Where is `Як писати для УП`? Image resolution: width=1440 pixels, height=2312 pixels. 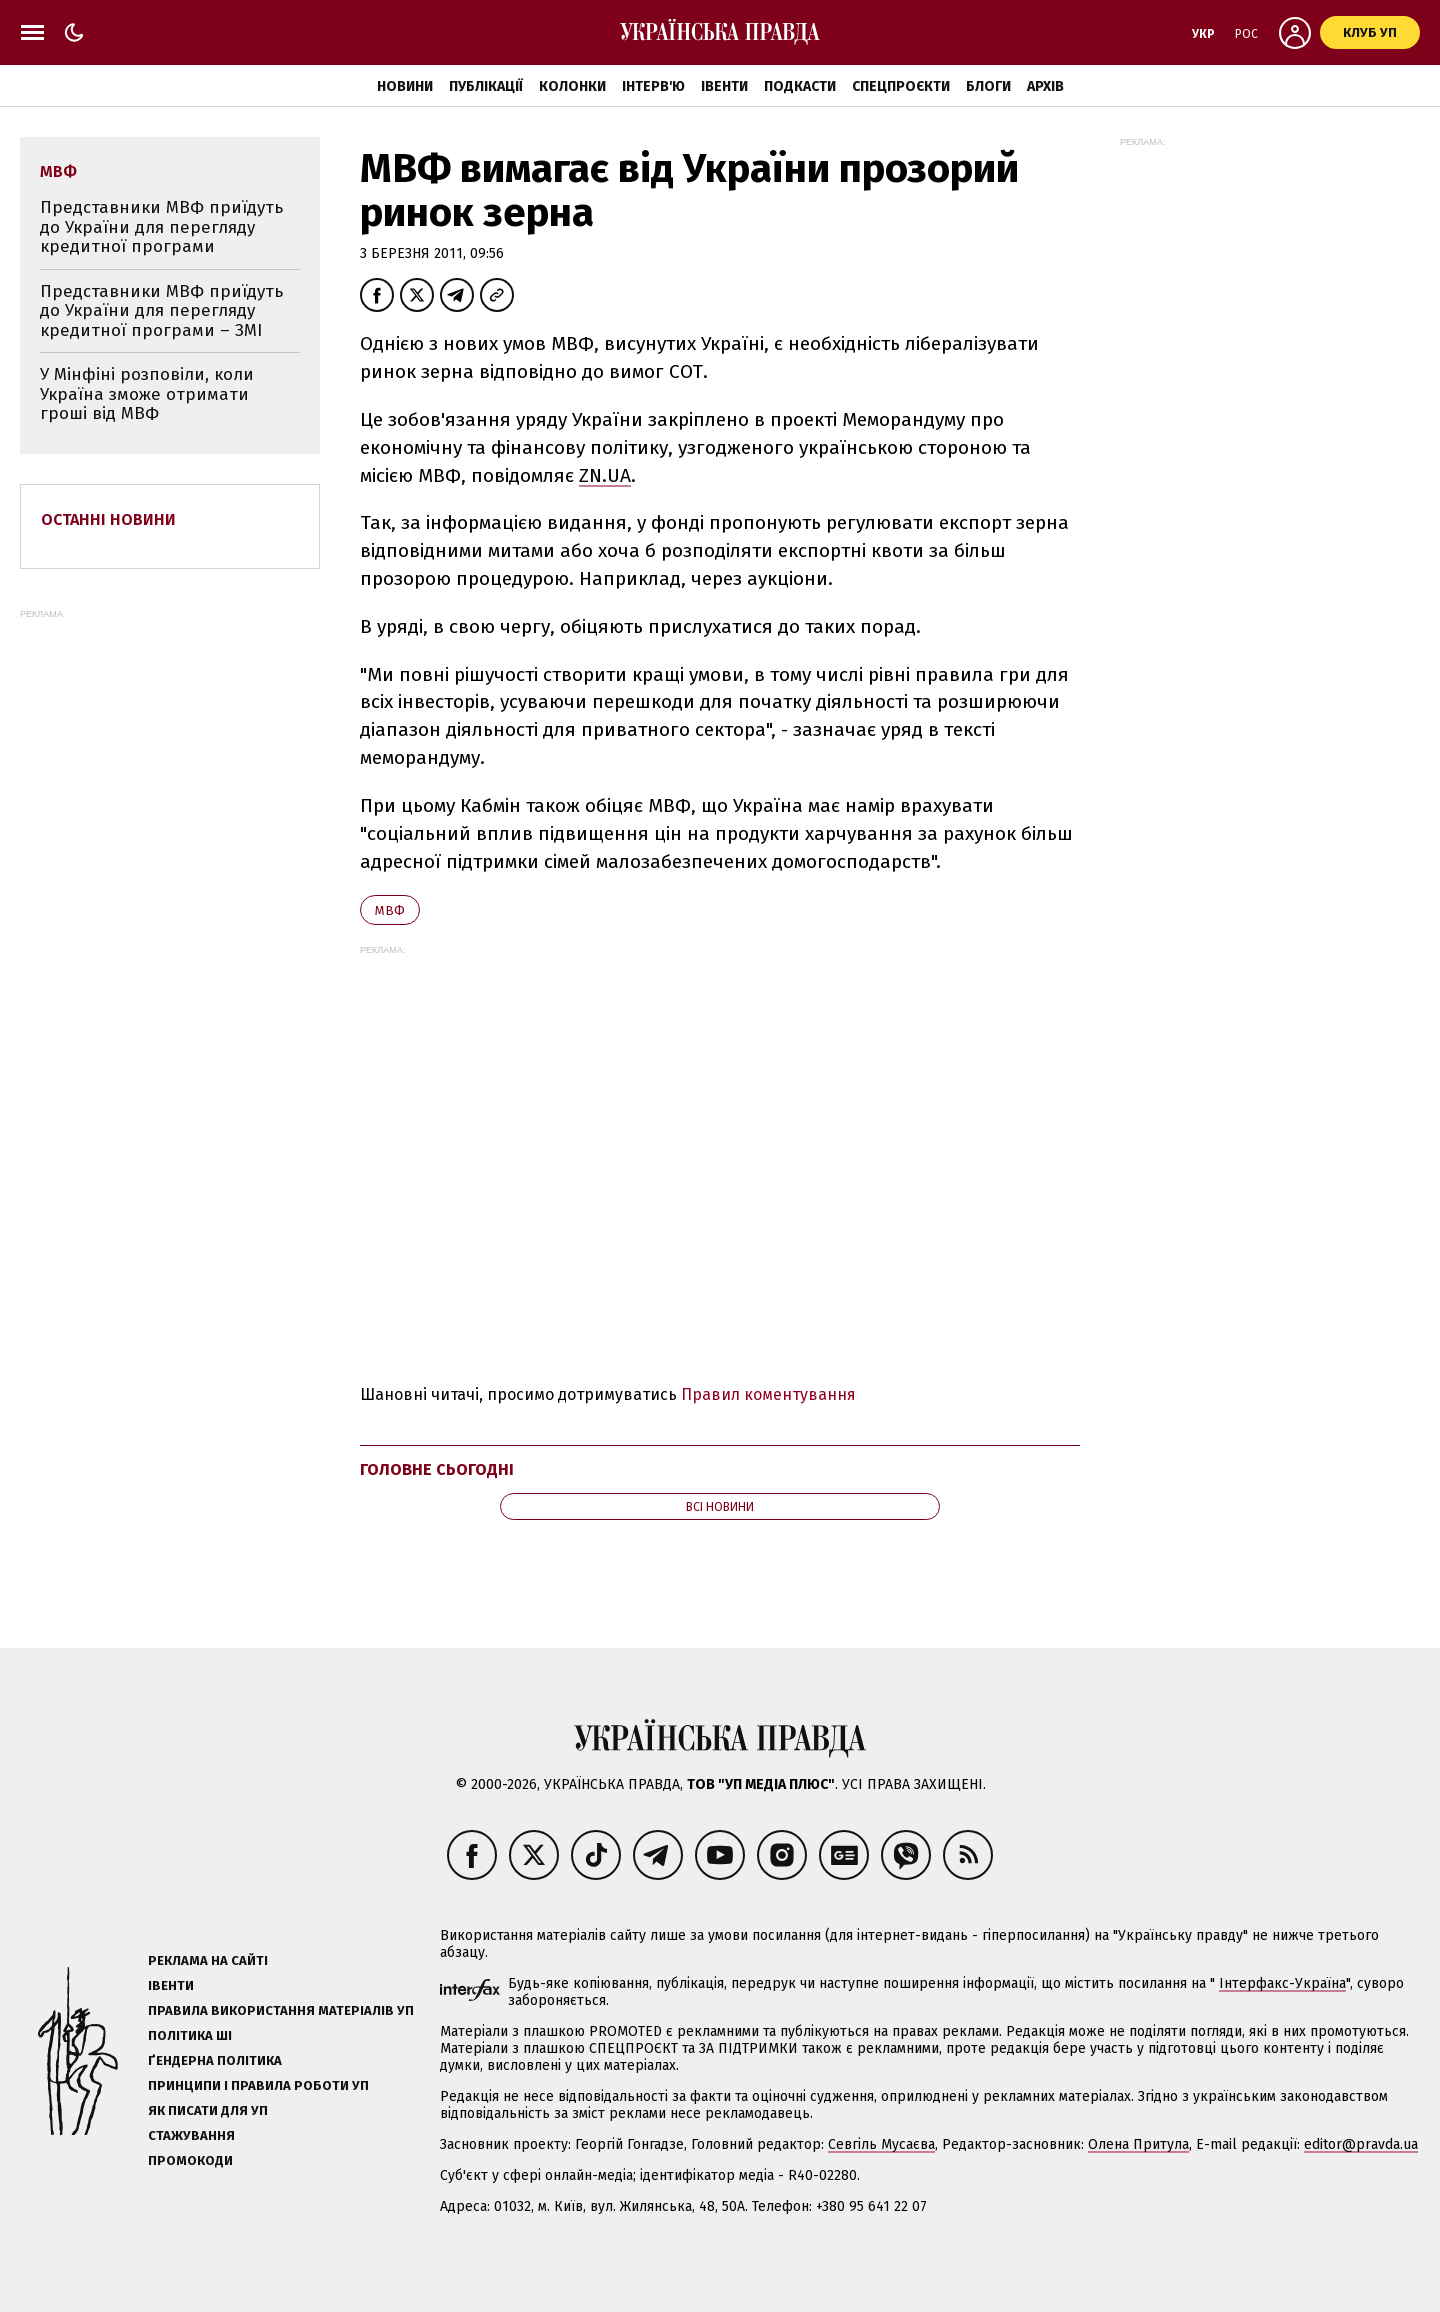
Як писати для УП is located at coordinates (208, 2110).